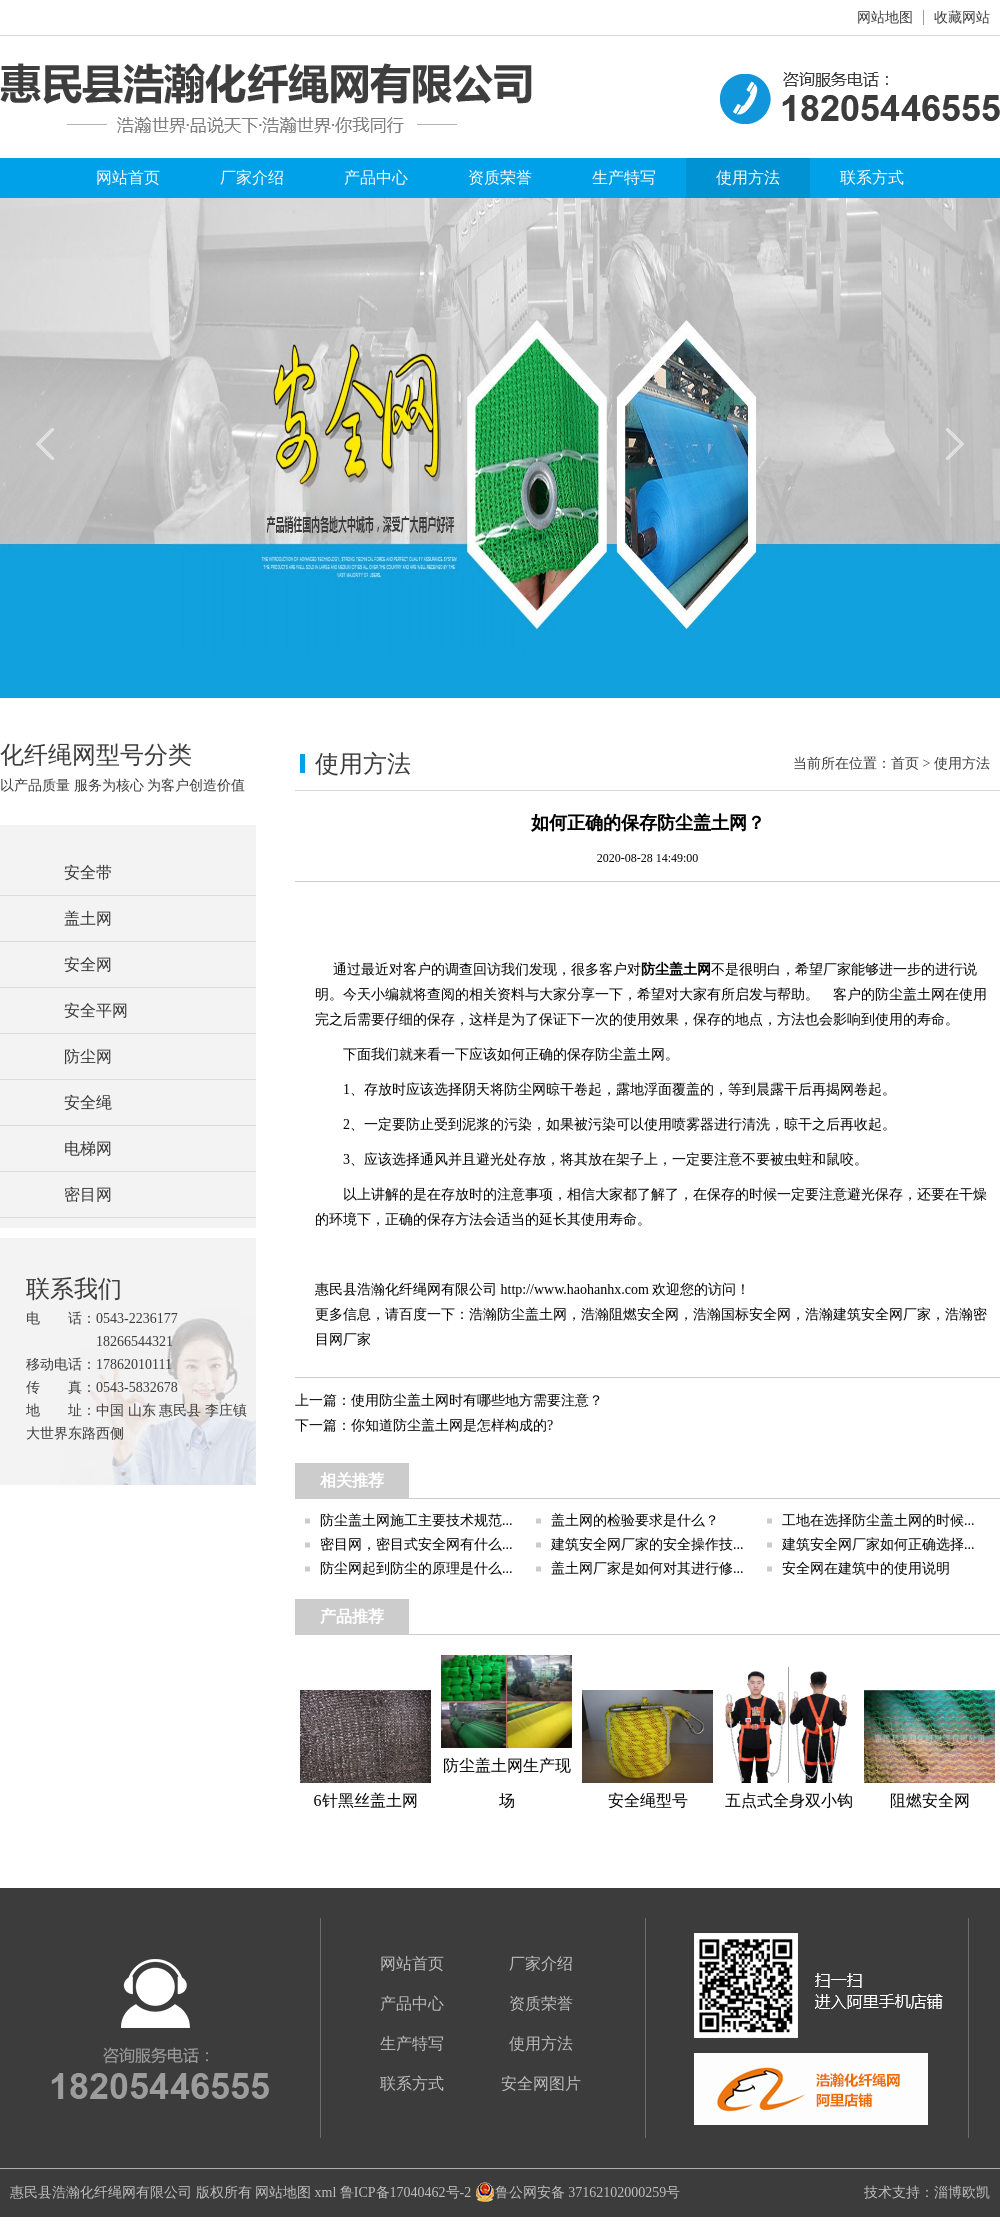 The image size is (1000, 2224). What do you see at coordinates (676, 969) in the screenshot?
I see `防尘盖土网` at bounding box center [676, 969].